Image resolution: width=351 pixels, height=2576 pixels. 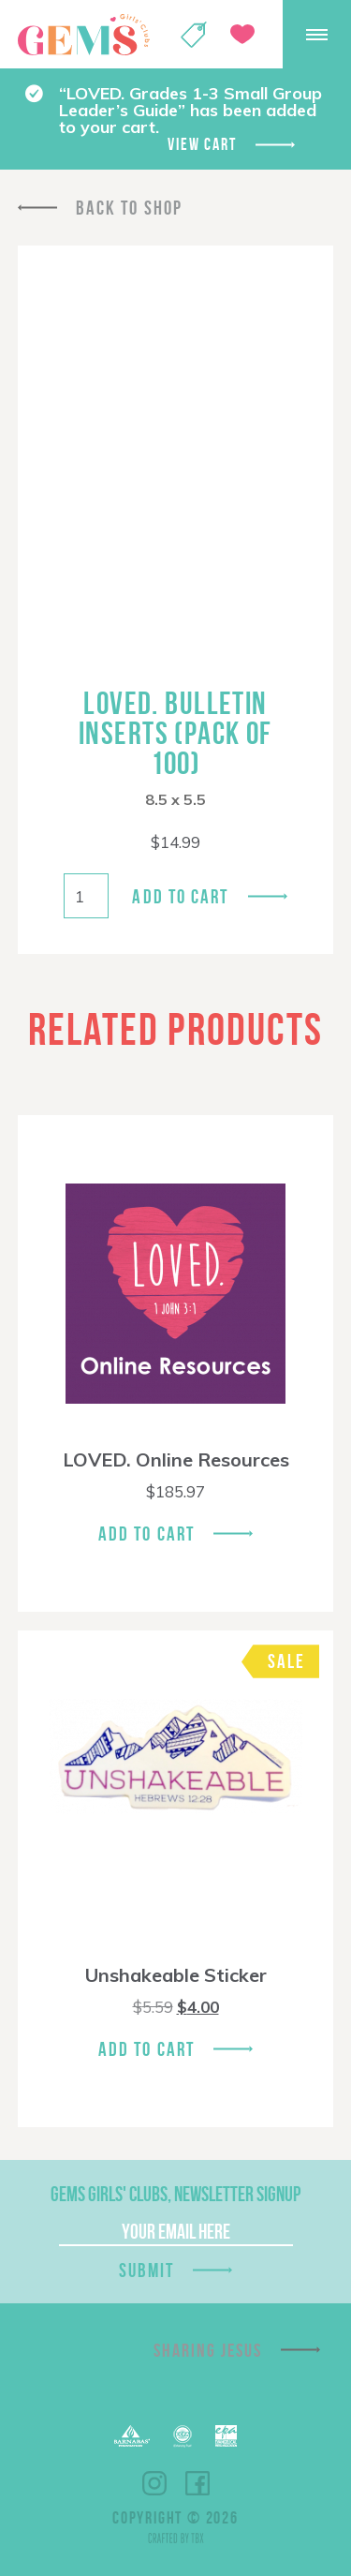 What do you see at coordinates (132, 2436) in the screenshot?
I see `Barnabas` at bounding box center [132, 2436].